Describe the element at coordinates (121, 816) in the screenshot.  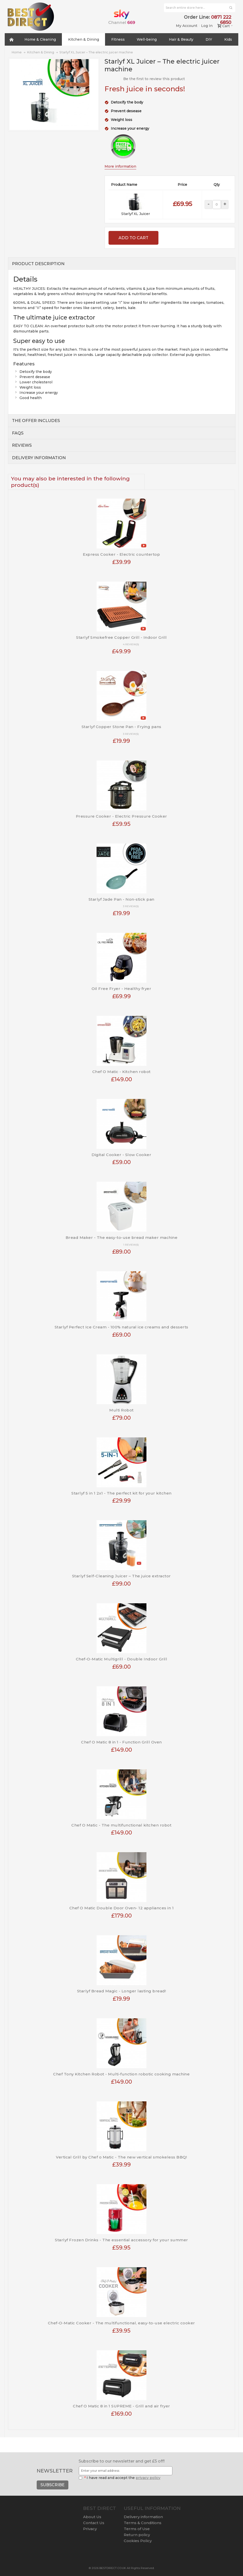
I see `Pressure Cooker - Electric Pressure Cooker` at that location.